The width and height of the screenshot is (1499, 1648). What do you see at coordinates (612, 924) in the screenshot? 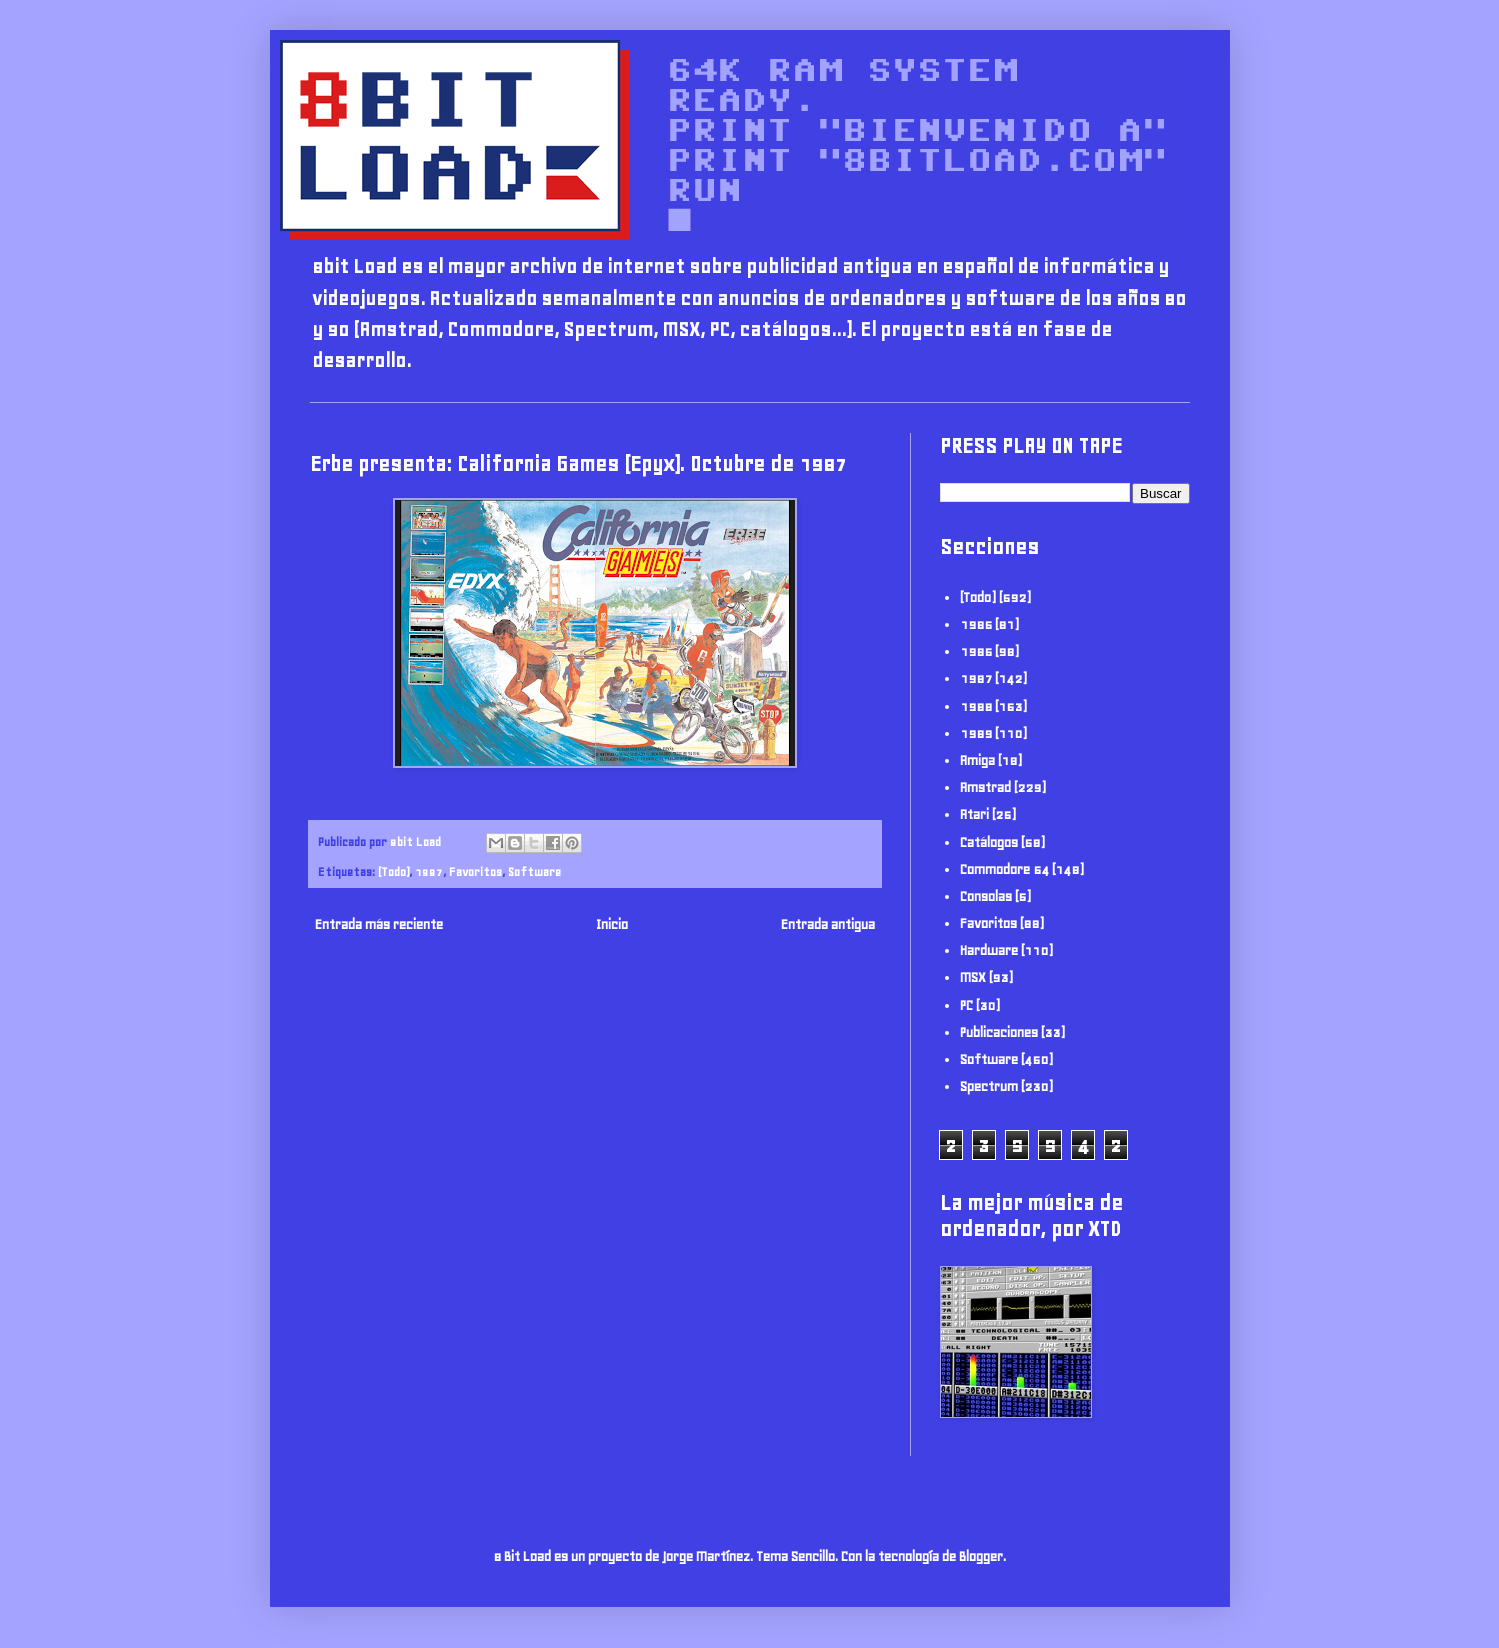
I see `Inicio` at bounding box center [612, 924].